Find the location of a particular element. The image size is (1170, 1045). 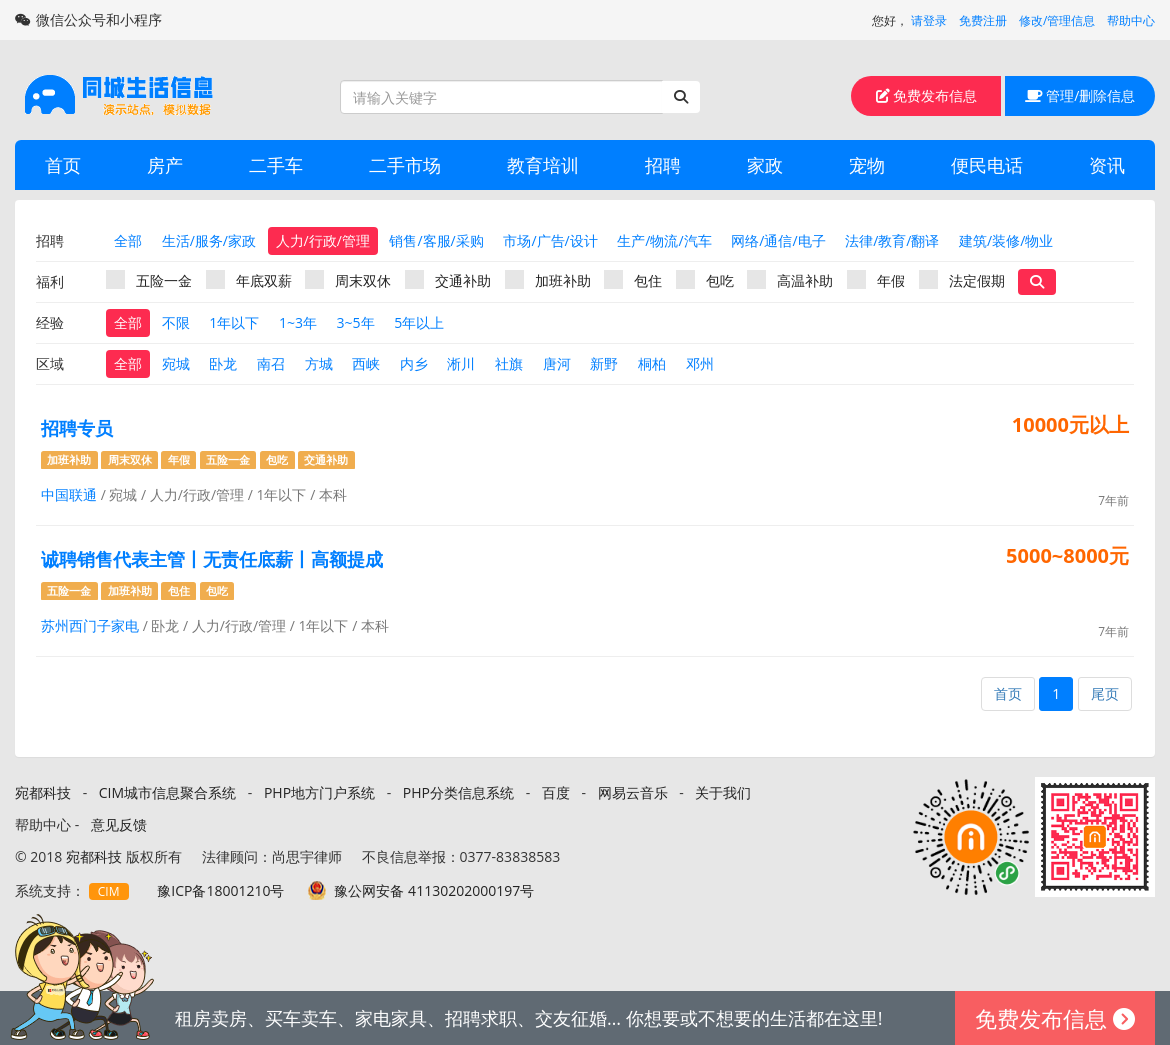

关于我们 is located at coordinates (723, 792).